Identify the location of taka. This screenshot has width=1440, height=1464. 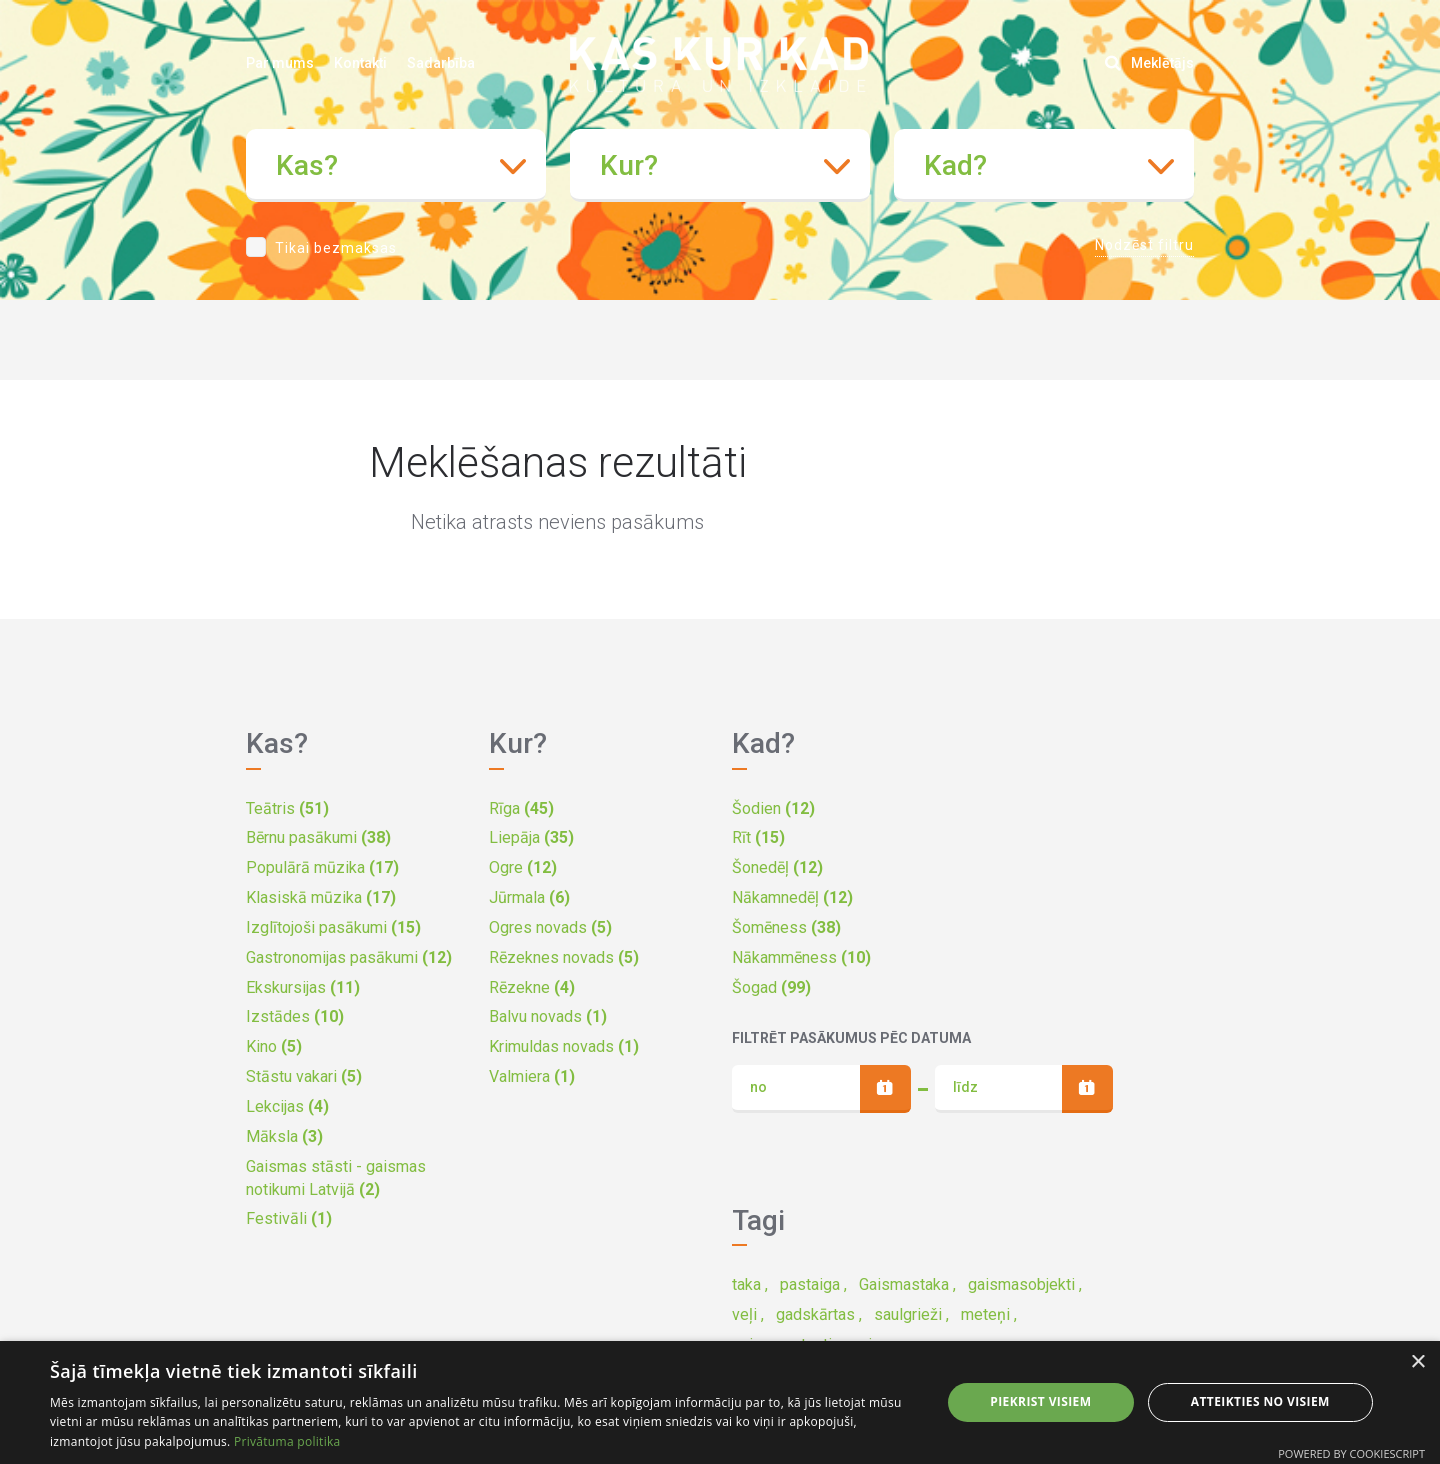
(746, 1284).